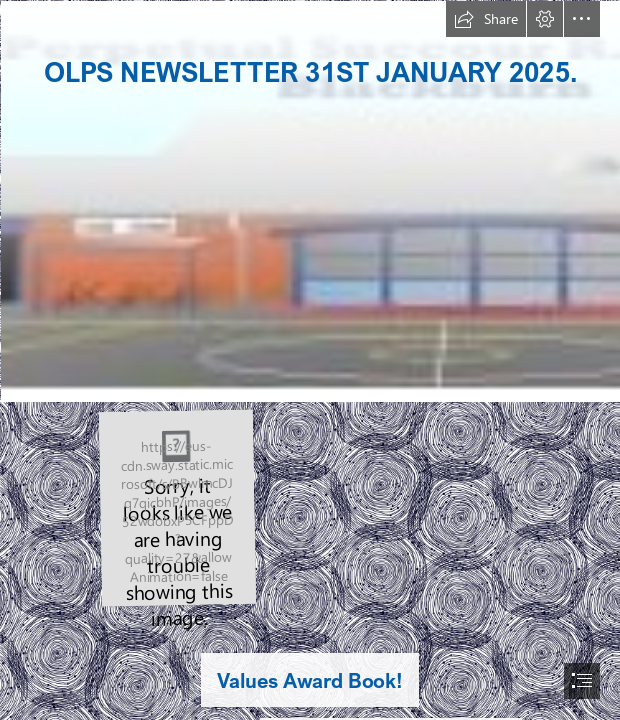  Describe the element at coordinates (310, 360) in the screenshot. I see `[document]` at that location.